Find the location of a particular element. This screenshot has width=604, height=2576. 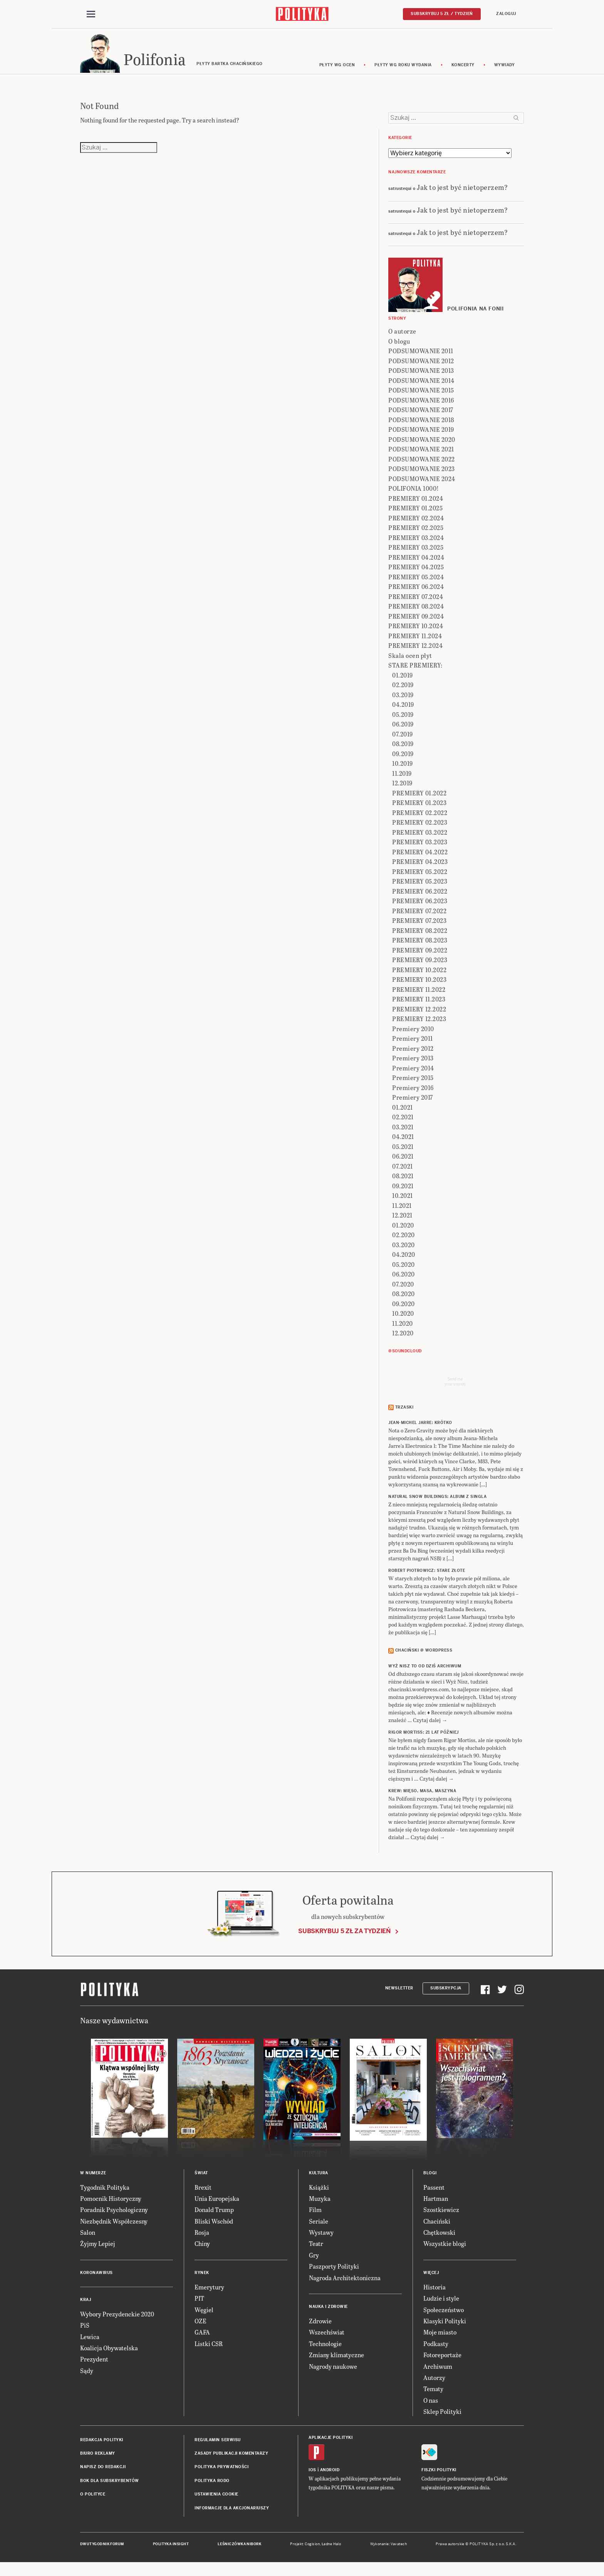

Paszporty Polityki is located at coordinates (334, 2271).